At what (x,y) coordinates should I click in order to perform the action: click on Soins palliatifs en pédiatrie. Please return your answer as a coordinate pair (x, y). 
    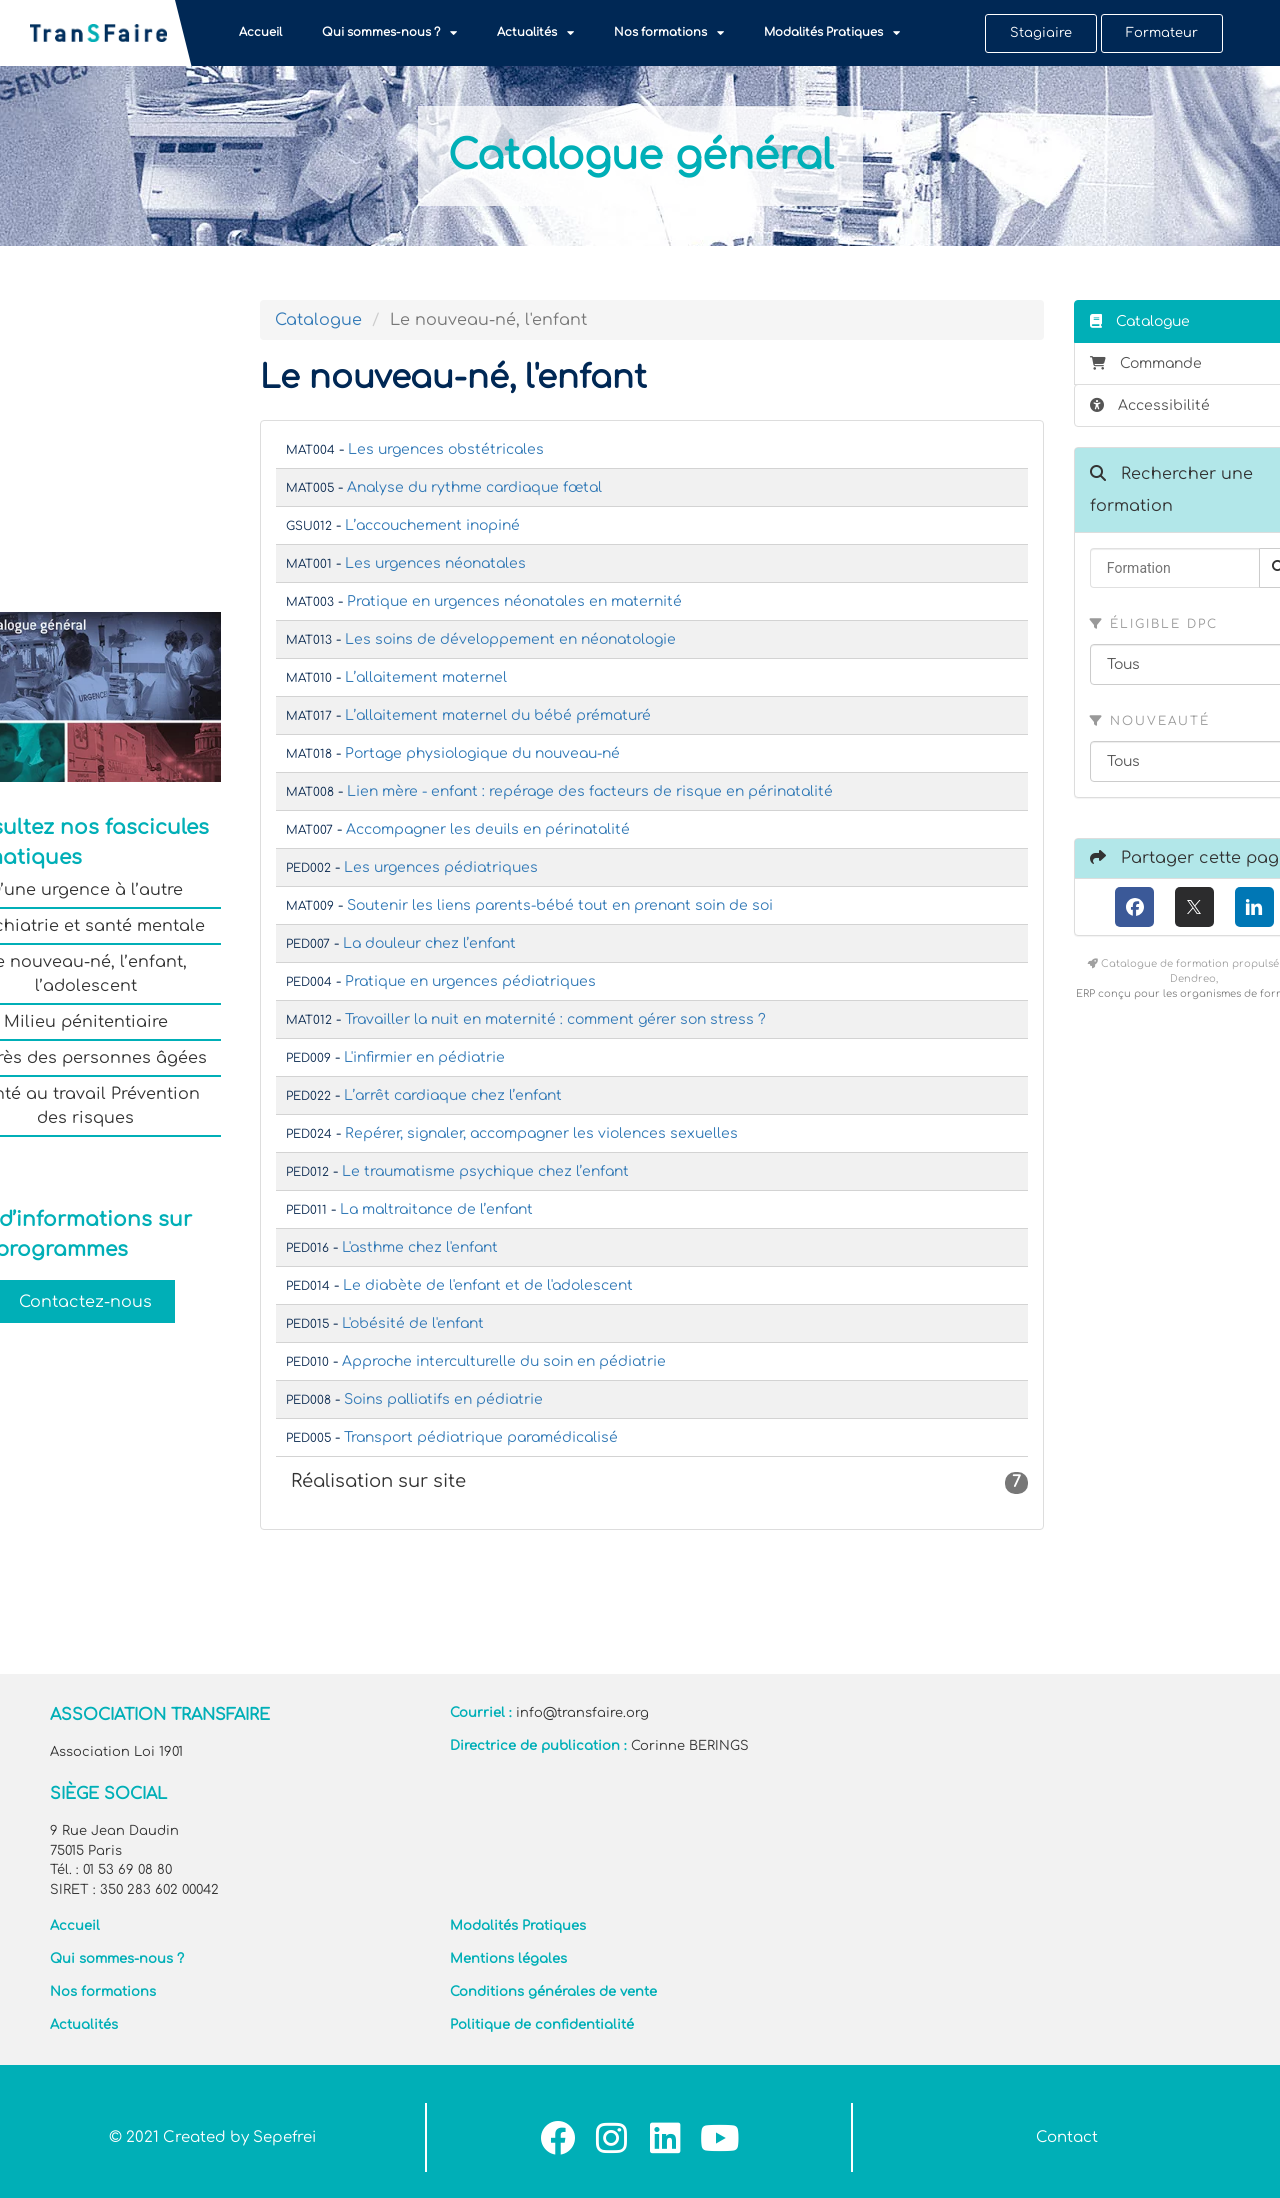
    Looking at the image, I should click on (443, 1399).